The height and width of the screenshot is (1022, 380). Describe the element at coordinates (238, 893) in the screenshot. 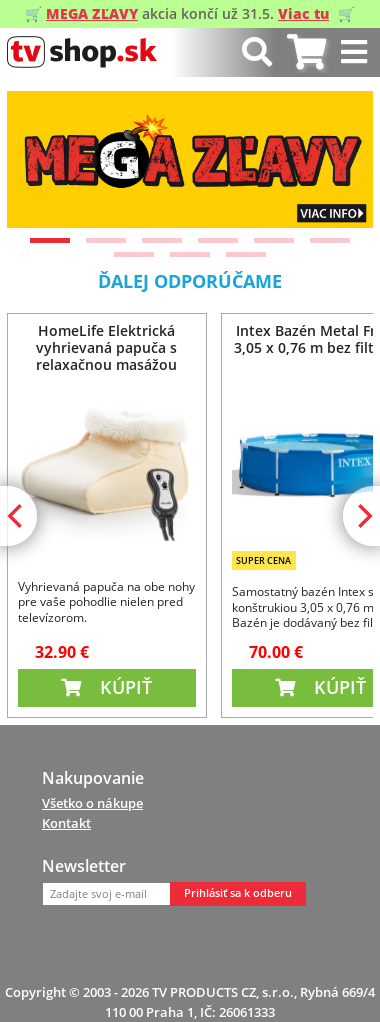

I see `Prihlásiť sa k odberu` at that location.